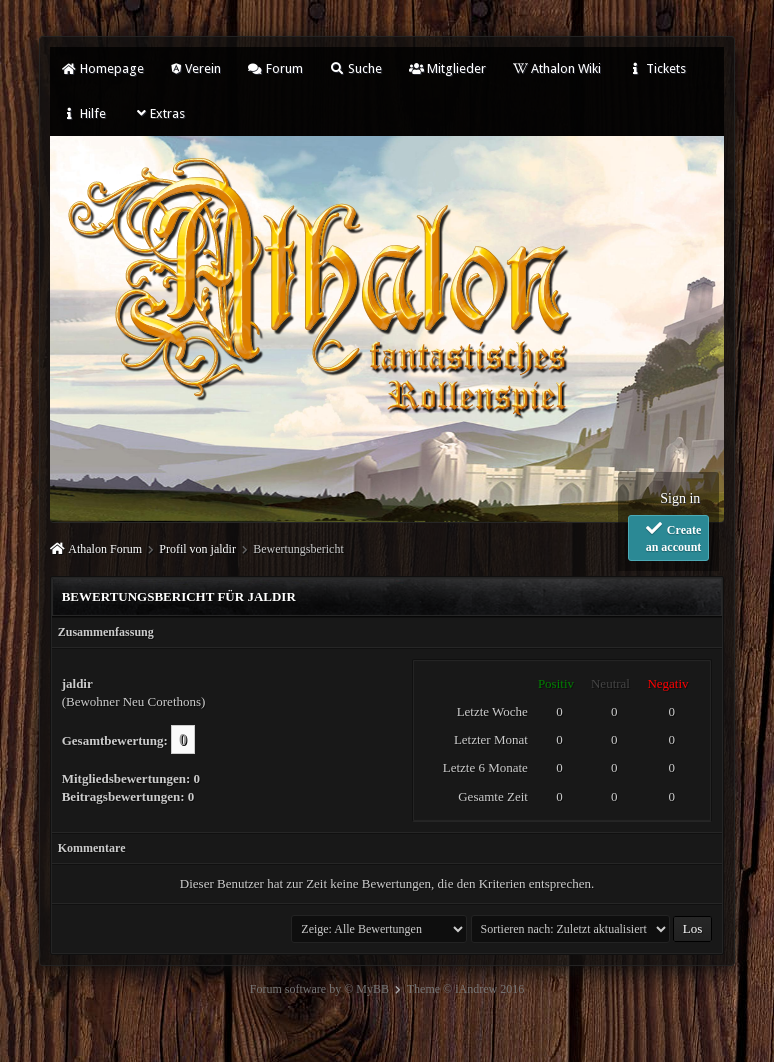 The width and height of the screenshot is (774, 1062). What do you see at coordinates (159, 113) in the screenshot?
I see `Extras` at bounding box center [159, 113].